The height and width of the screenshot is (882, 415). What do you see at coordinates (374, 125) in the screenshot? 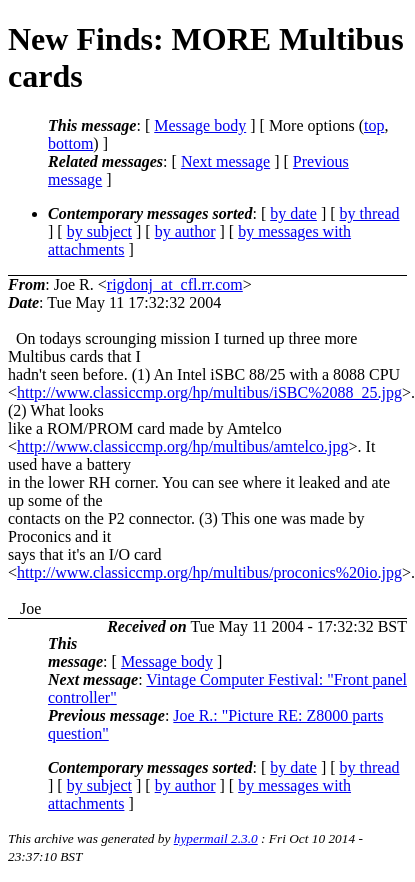
I see `top` at bounding box center [374, 125].